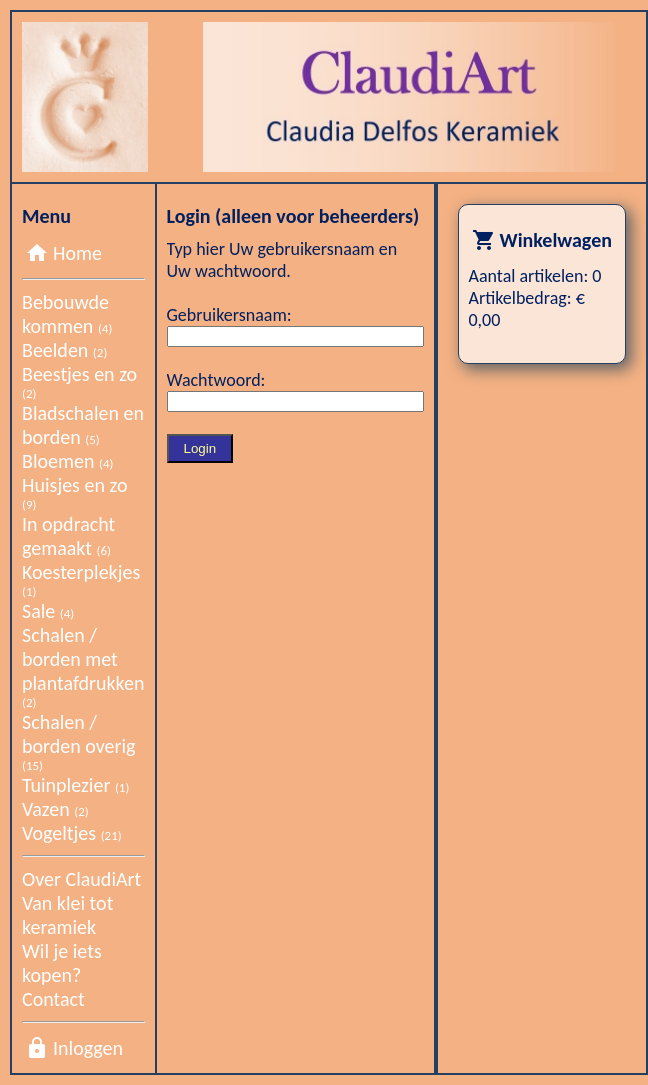  Describe the element at coordinates (55, 809) in the screenshot. I see `Vazen` at that location.